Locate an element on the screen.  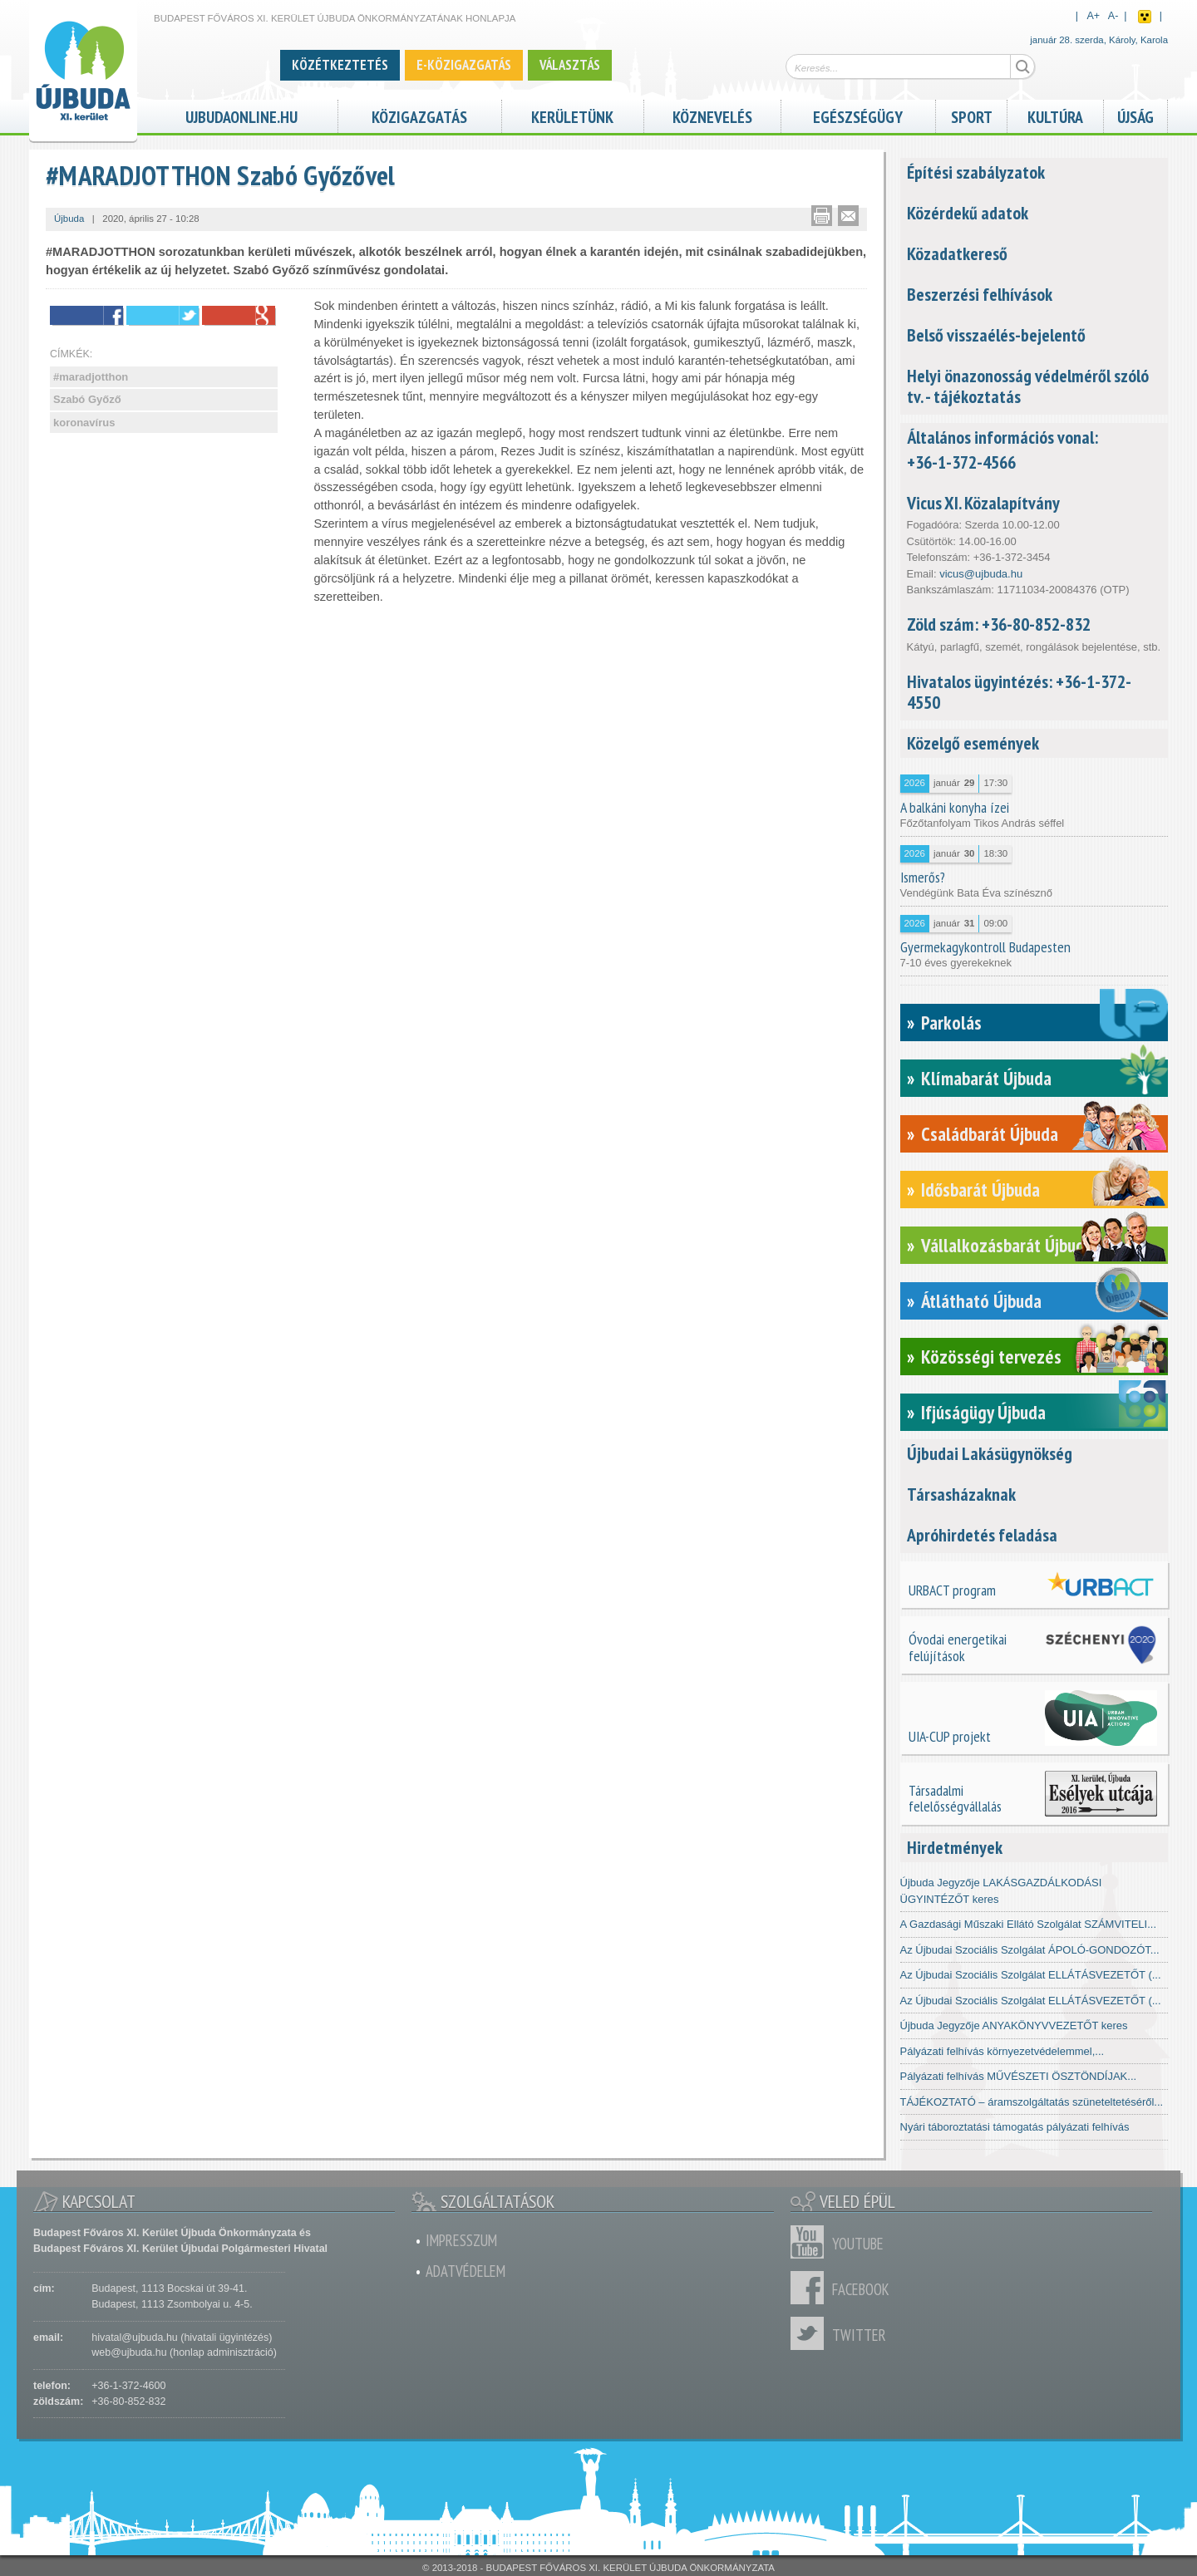
Helyi önazonosság védelméről szóló tv. - tájékoztatás is located at coordinates (1028, 386).